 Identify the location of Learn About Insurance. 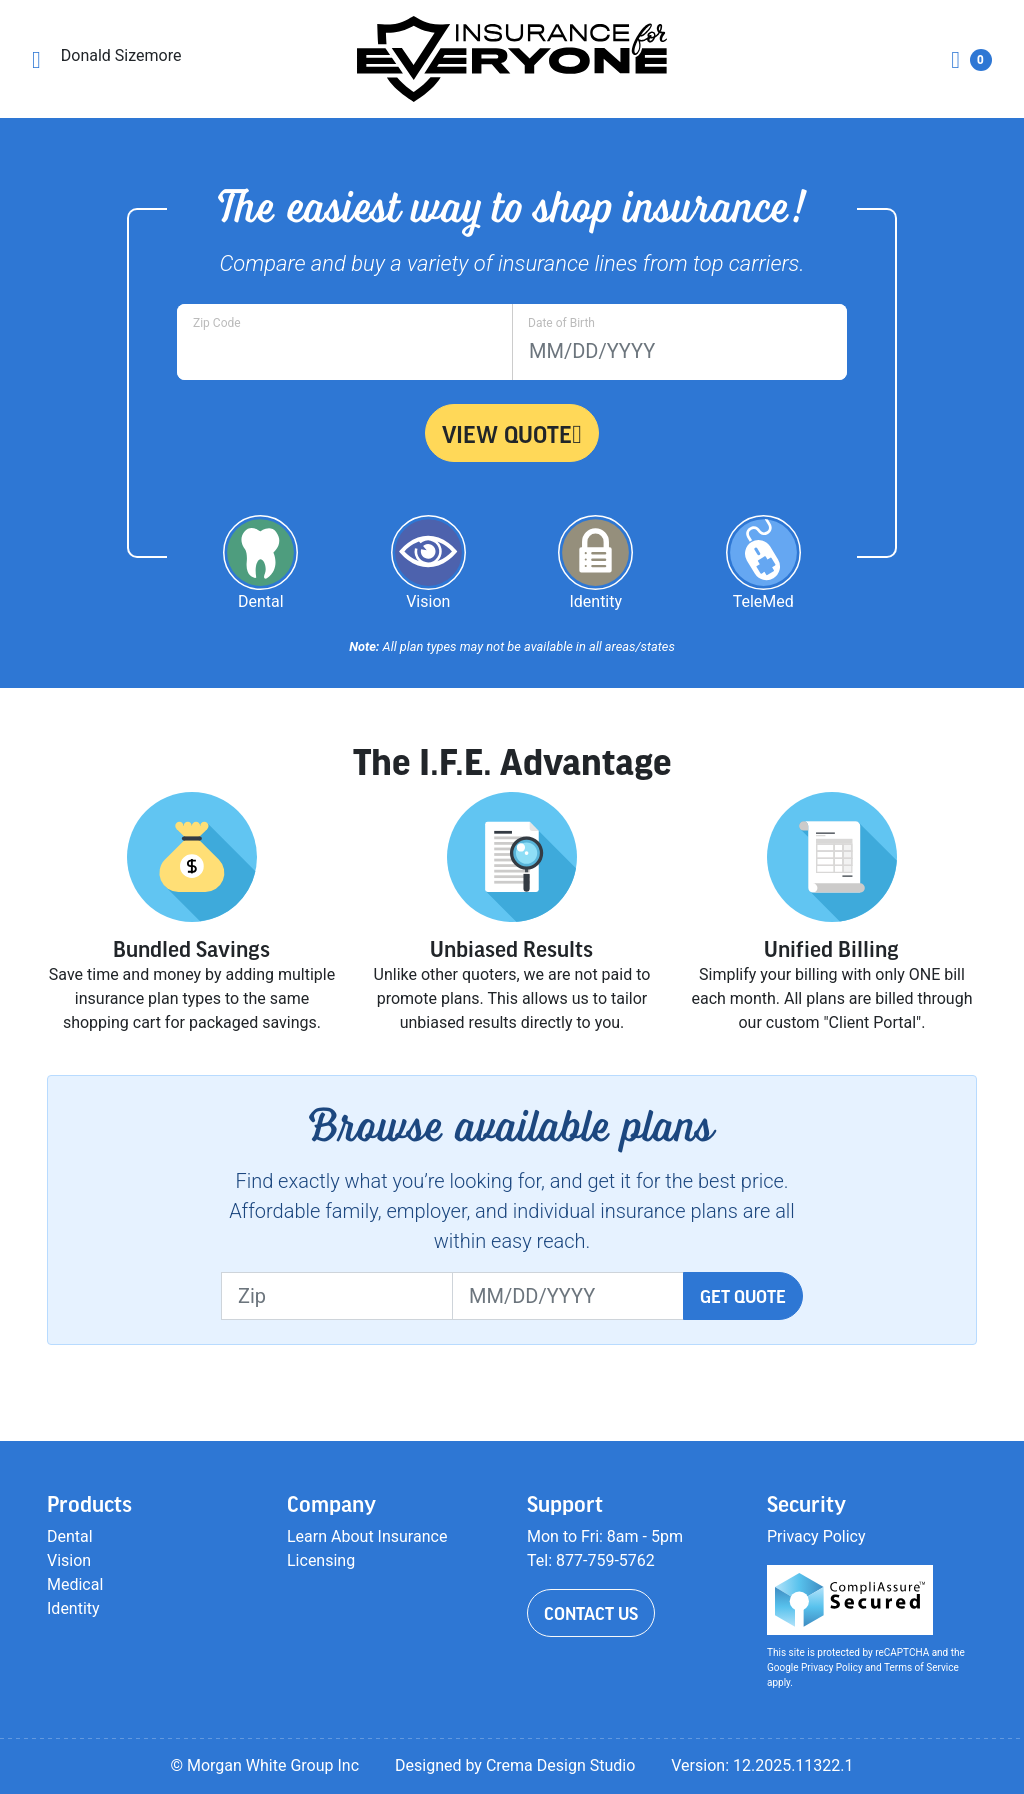
(367, 1536).